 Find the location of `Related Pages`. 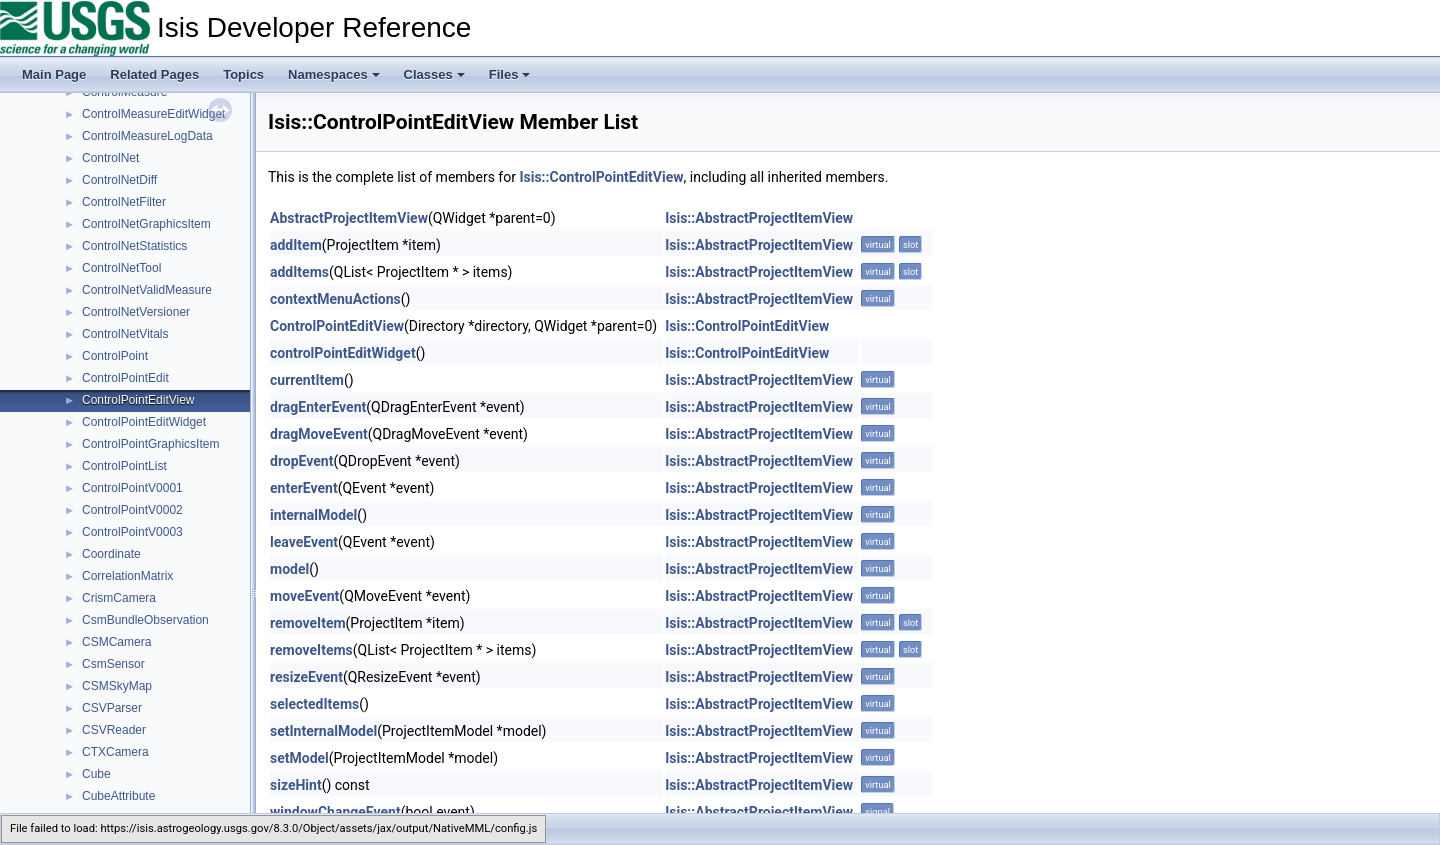

Related Pages is located at coordinates (154, 74).